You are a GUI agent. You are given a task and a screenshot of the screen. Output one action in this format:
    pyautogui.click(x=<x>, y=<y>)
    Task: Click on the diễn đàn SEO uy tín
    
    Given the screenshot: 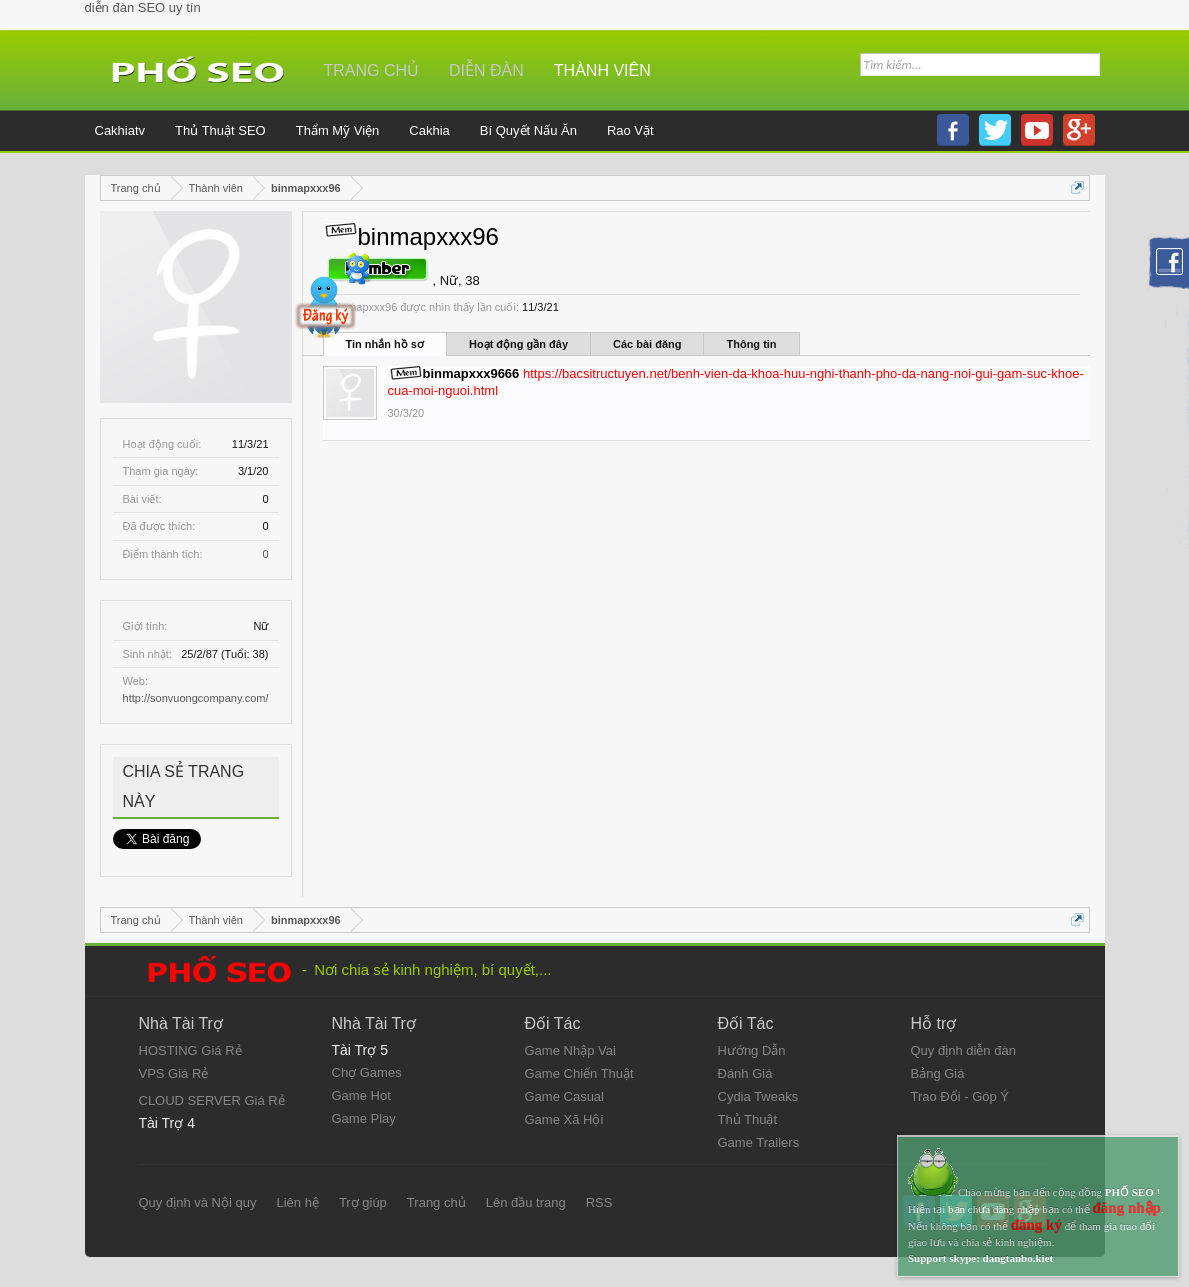 What is the action you would take?
    pyautogui.click(x=143, y=7)
    